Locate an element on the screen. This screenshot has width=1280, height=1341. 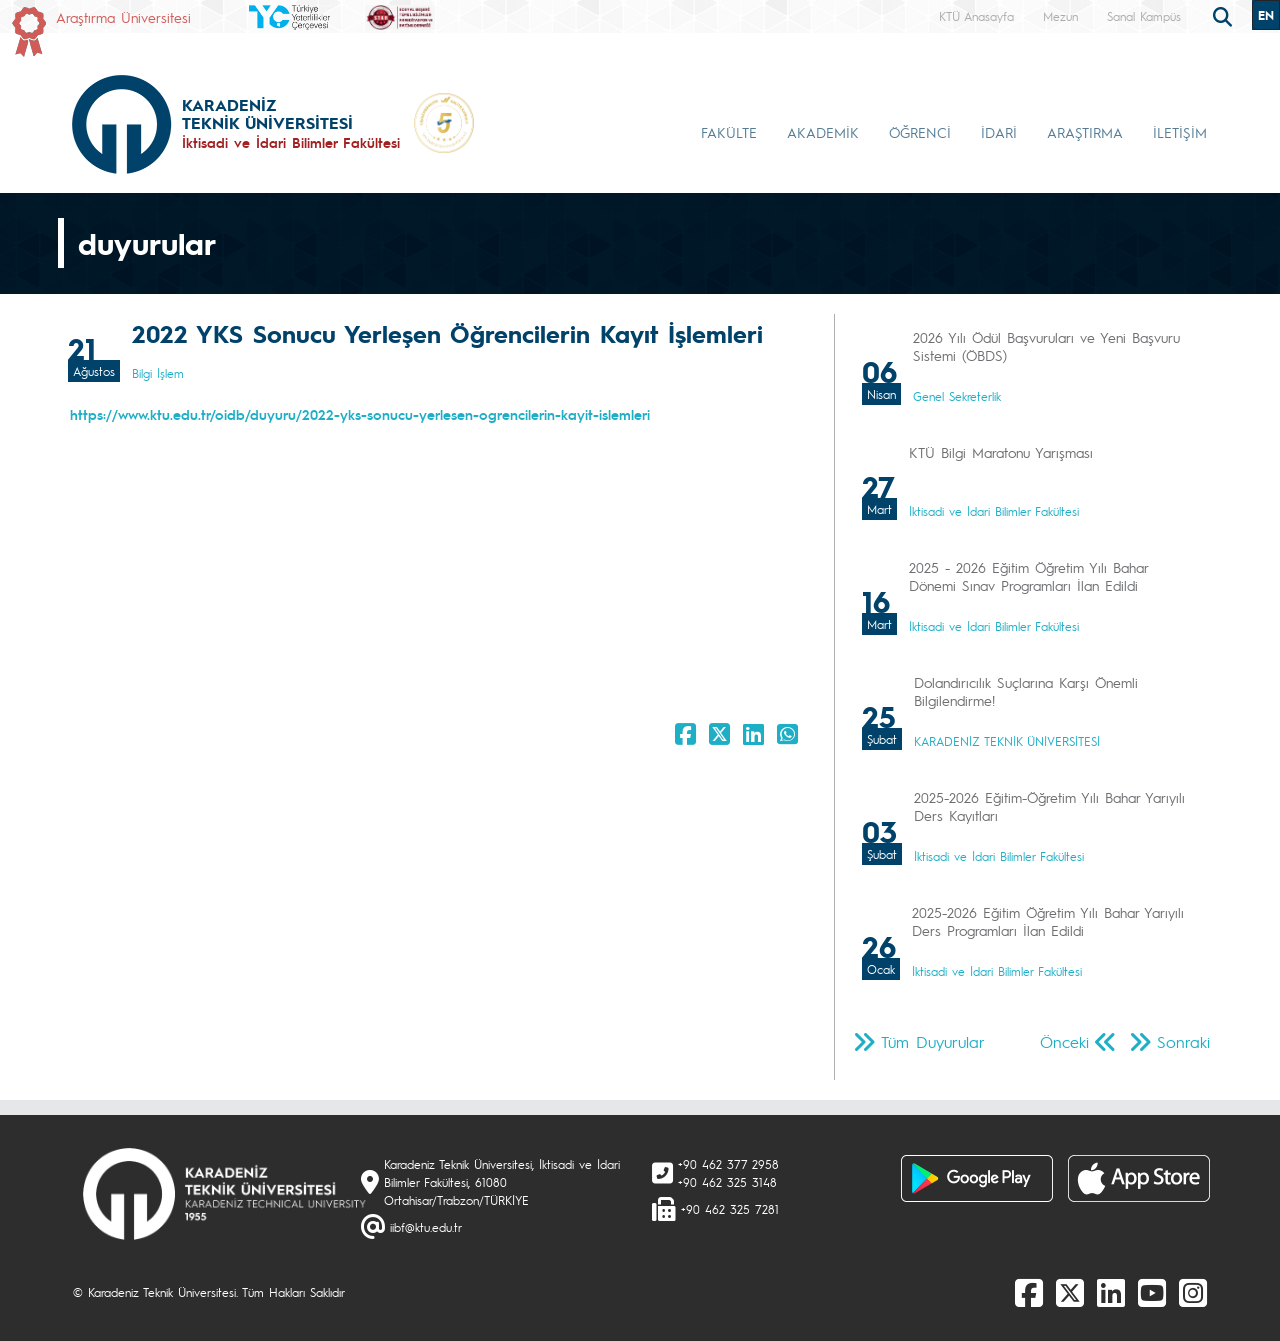
EN is located at coordinates (1266, 15).